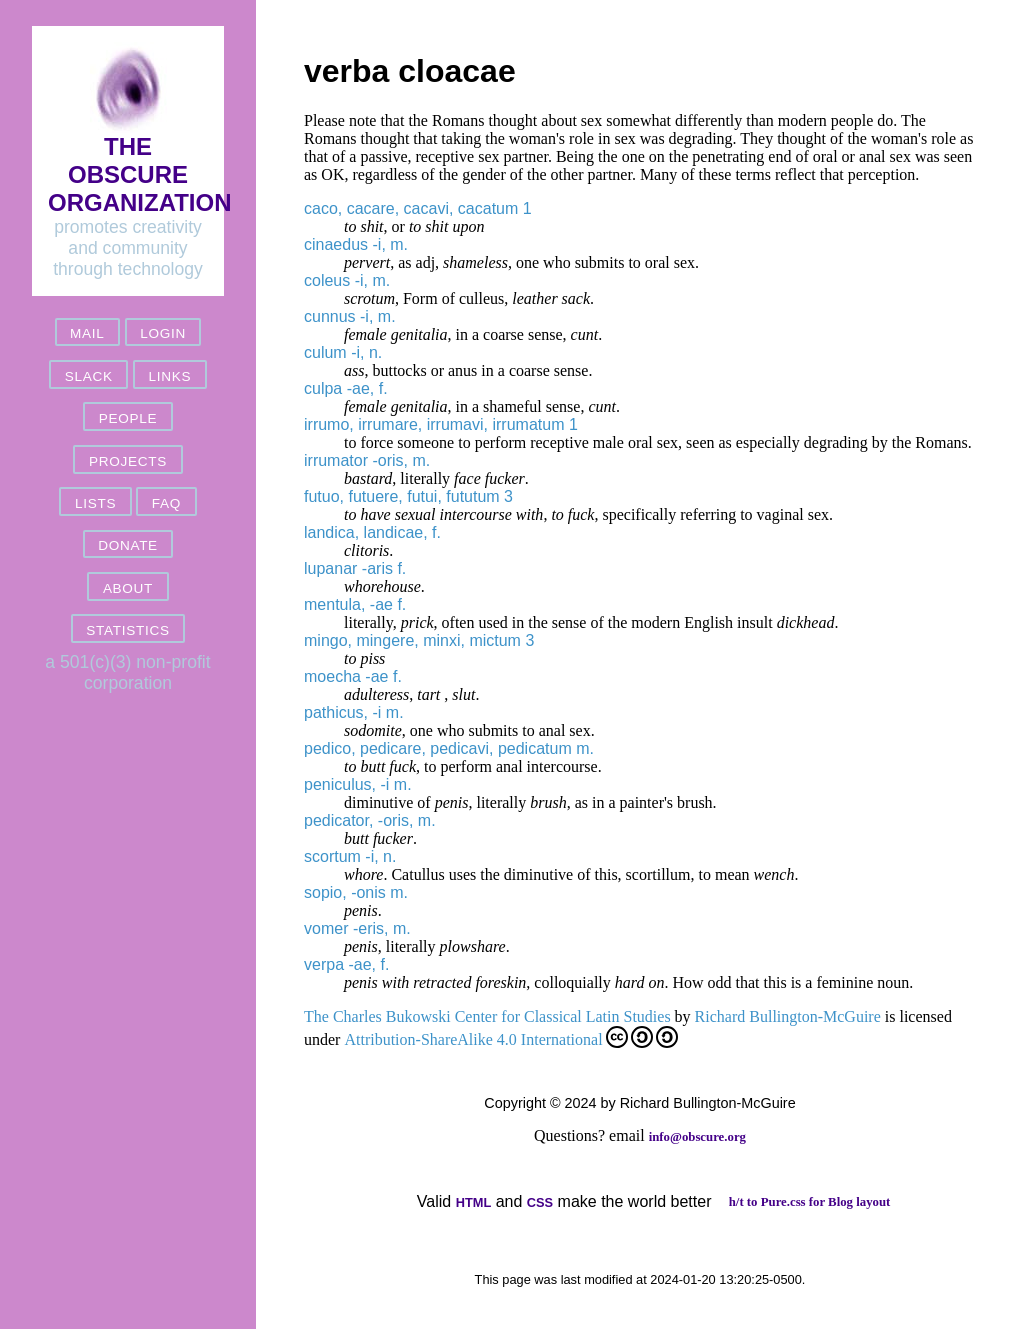 Image resolution: width=1024 pixels, height=1329 pixels. What do you see at coordinates (343, 352) in the screenshot?
I see `culum -i, n.` at bounding box center [343, 352].